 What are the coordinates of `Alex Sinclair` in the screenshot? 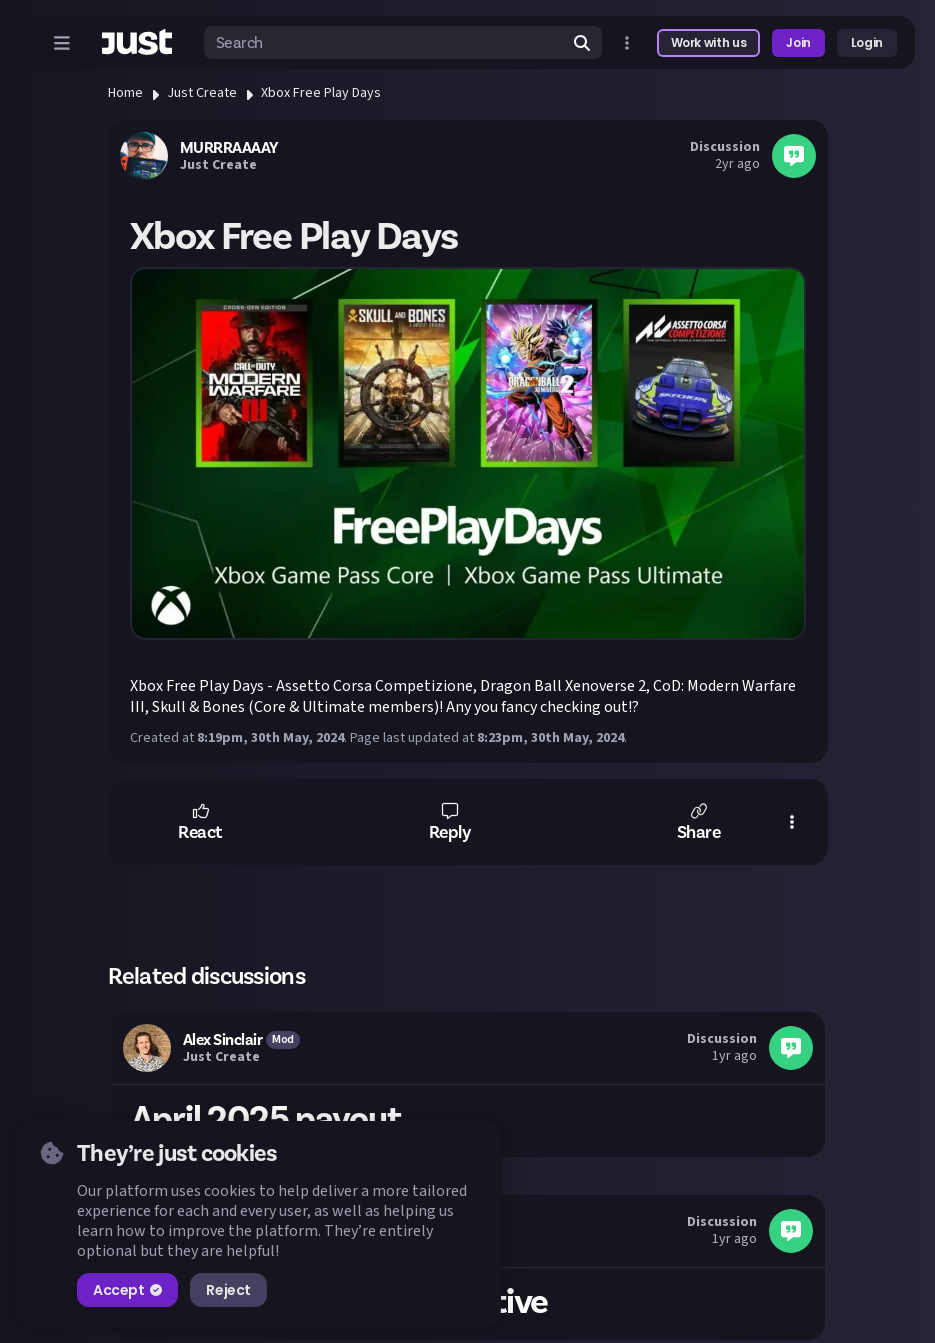 It's located at (223, 1040).